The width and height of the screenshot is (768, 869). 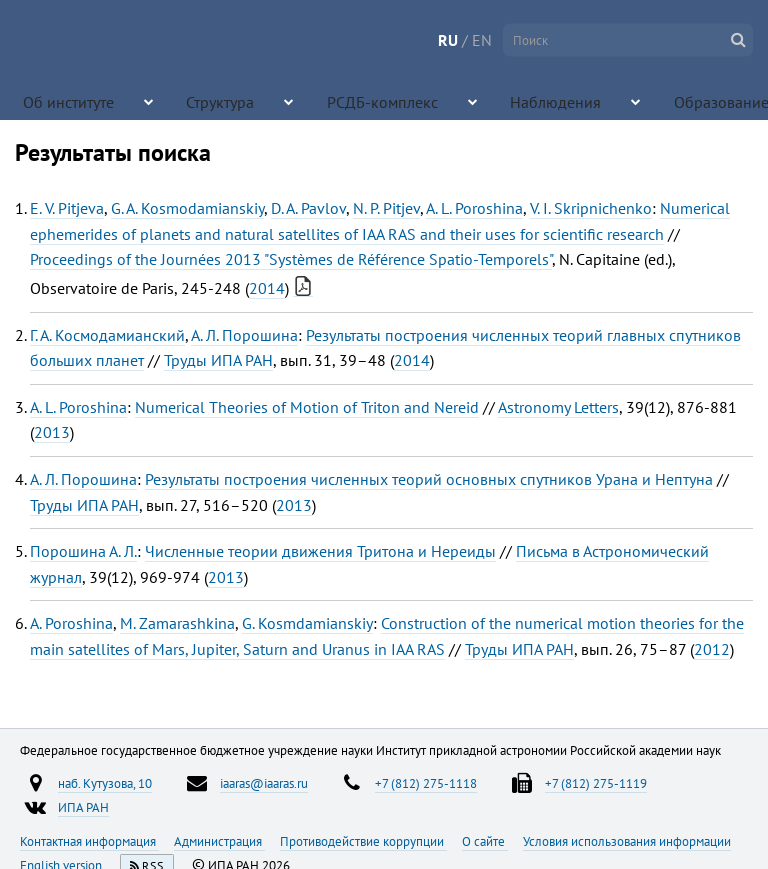 What do you see at coordinates (363, 841) in the screenshot?
I see `Противодействие коррупции` at bounding box center [363, 841].